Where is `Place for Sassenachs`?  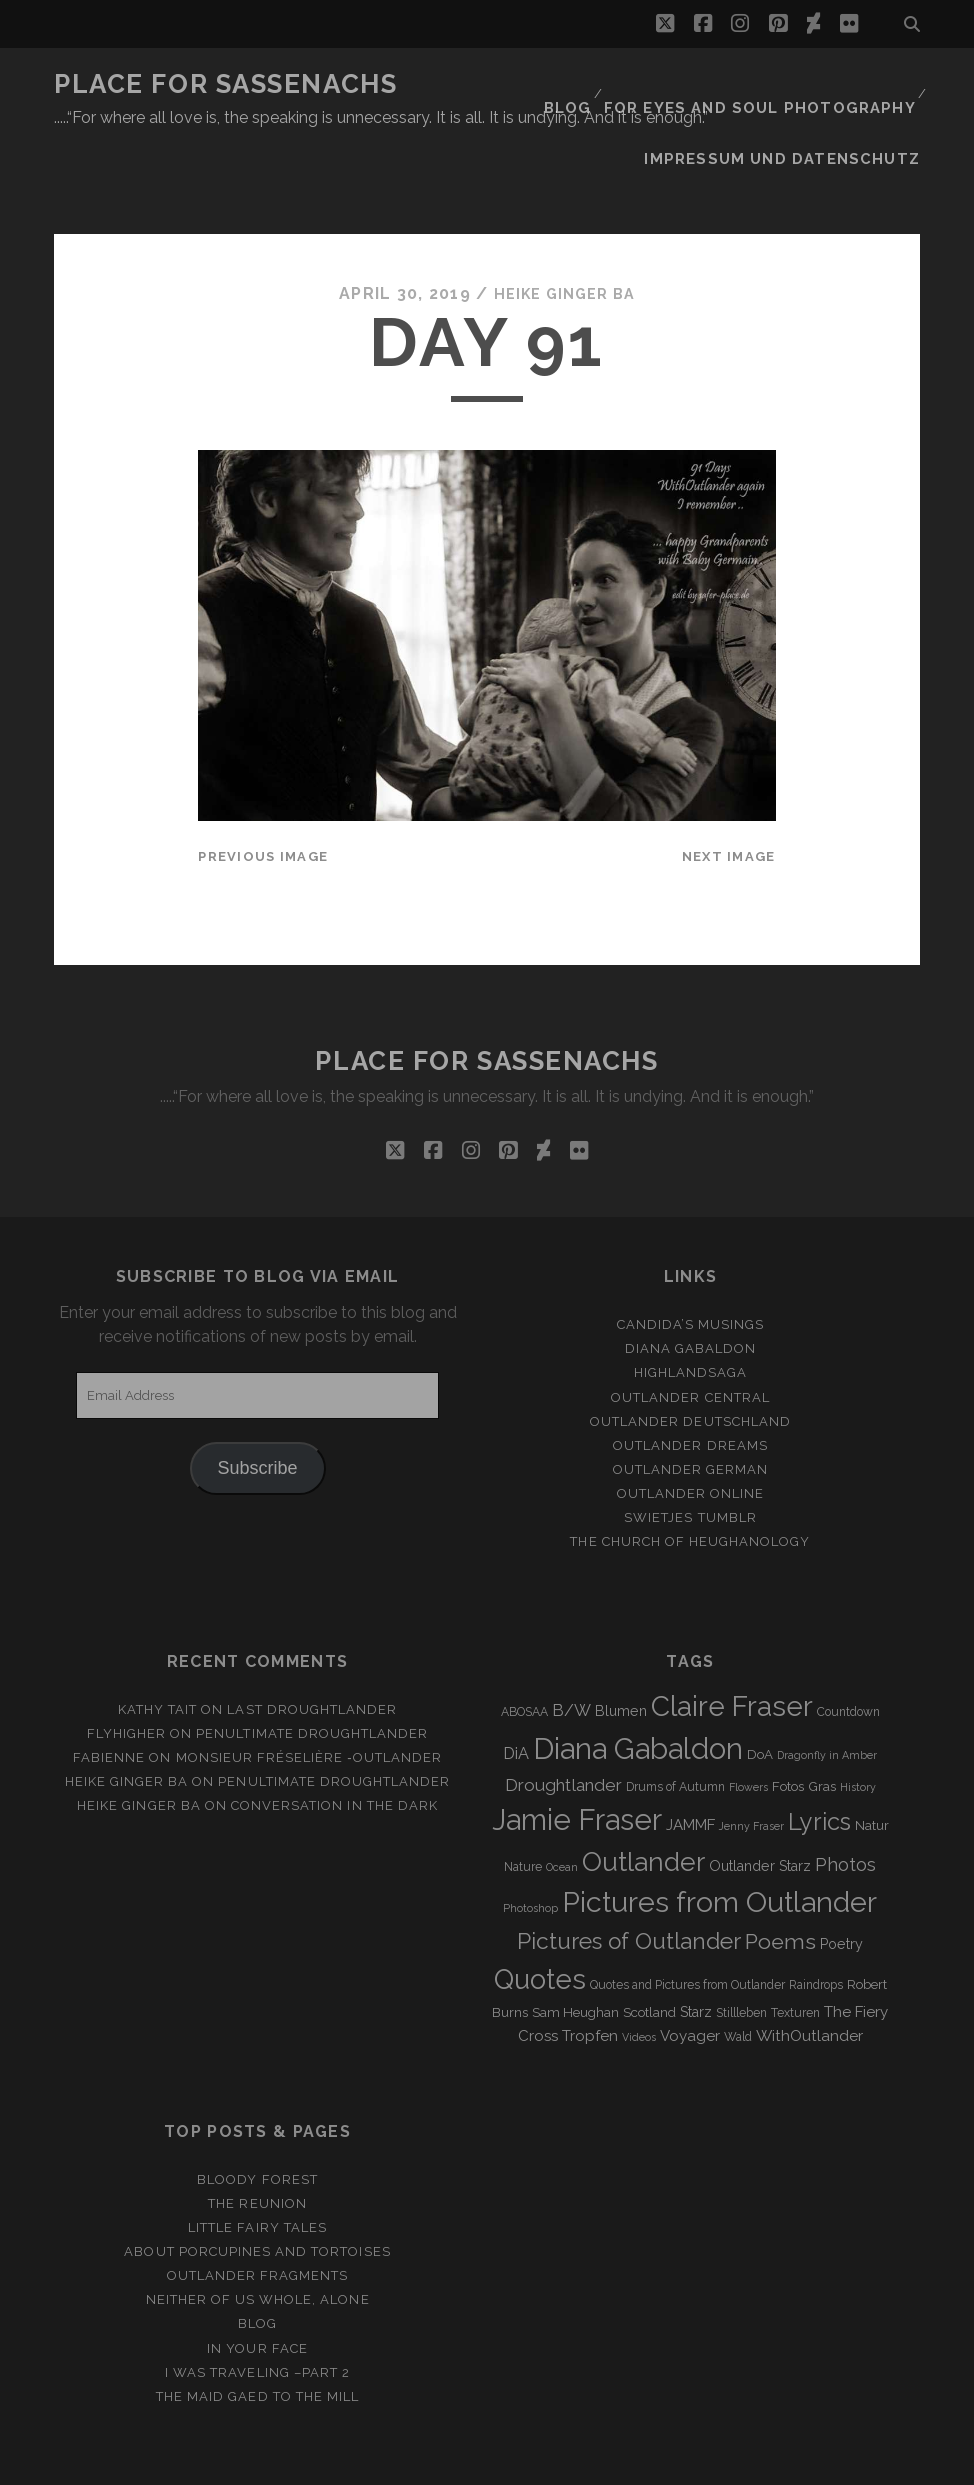
Place for Sassenachs is located at coordinates (225, 84).